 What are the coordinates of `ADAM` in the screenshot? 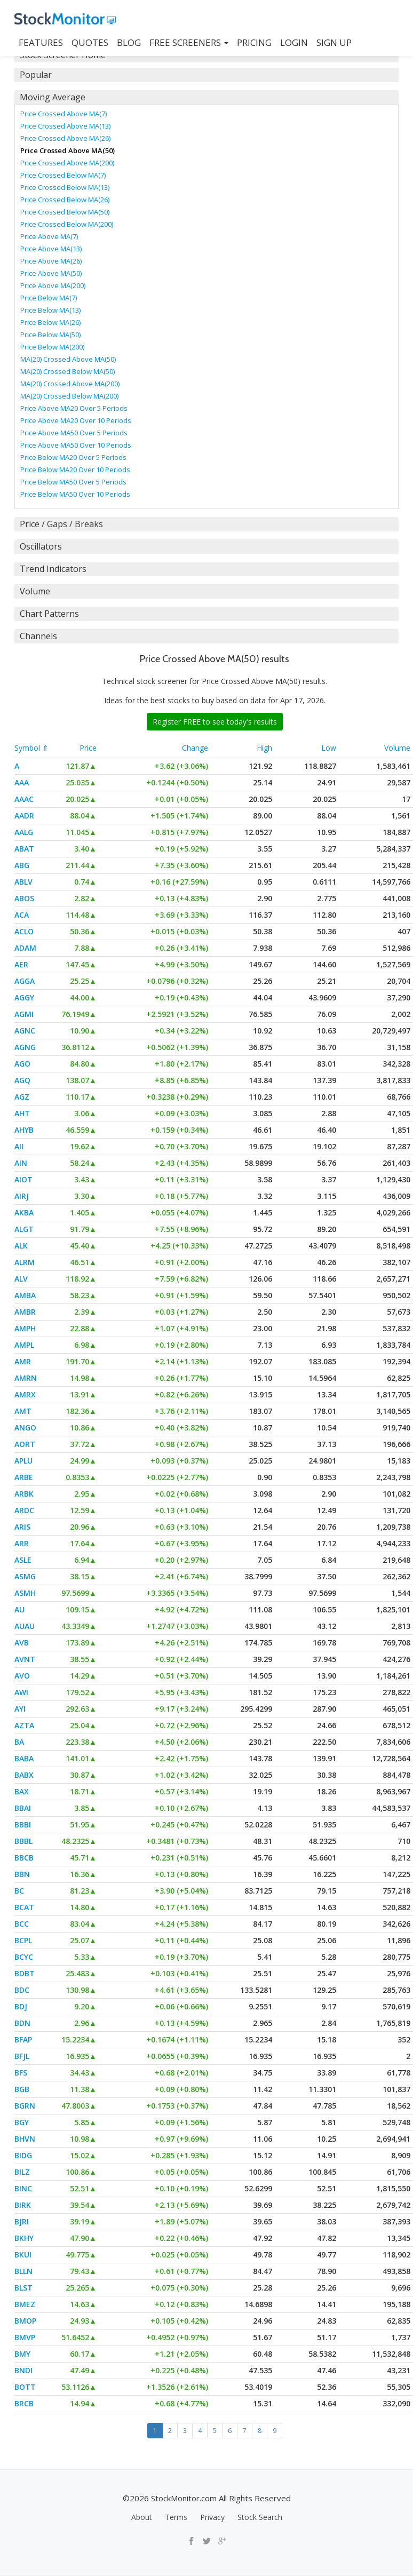 It's located at (25, 948).